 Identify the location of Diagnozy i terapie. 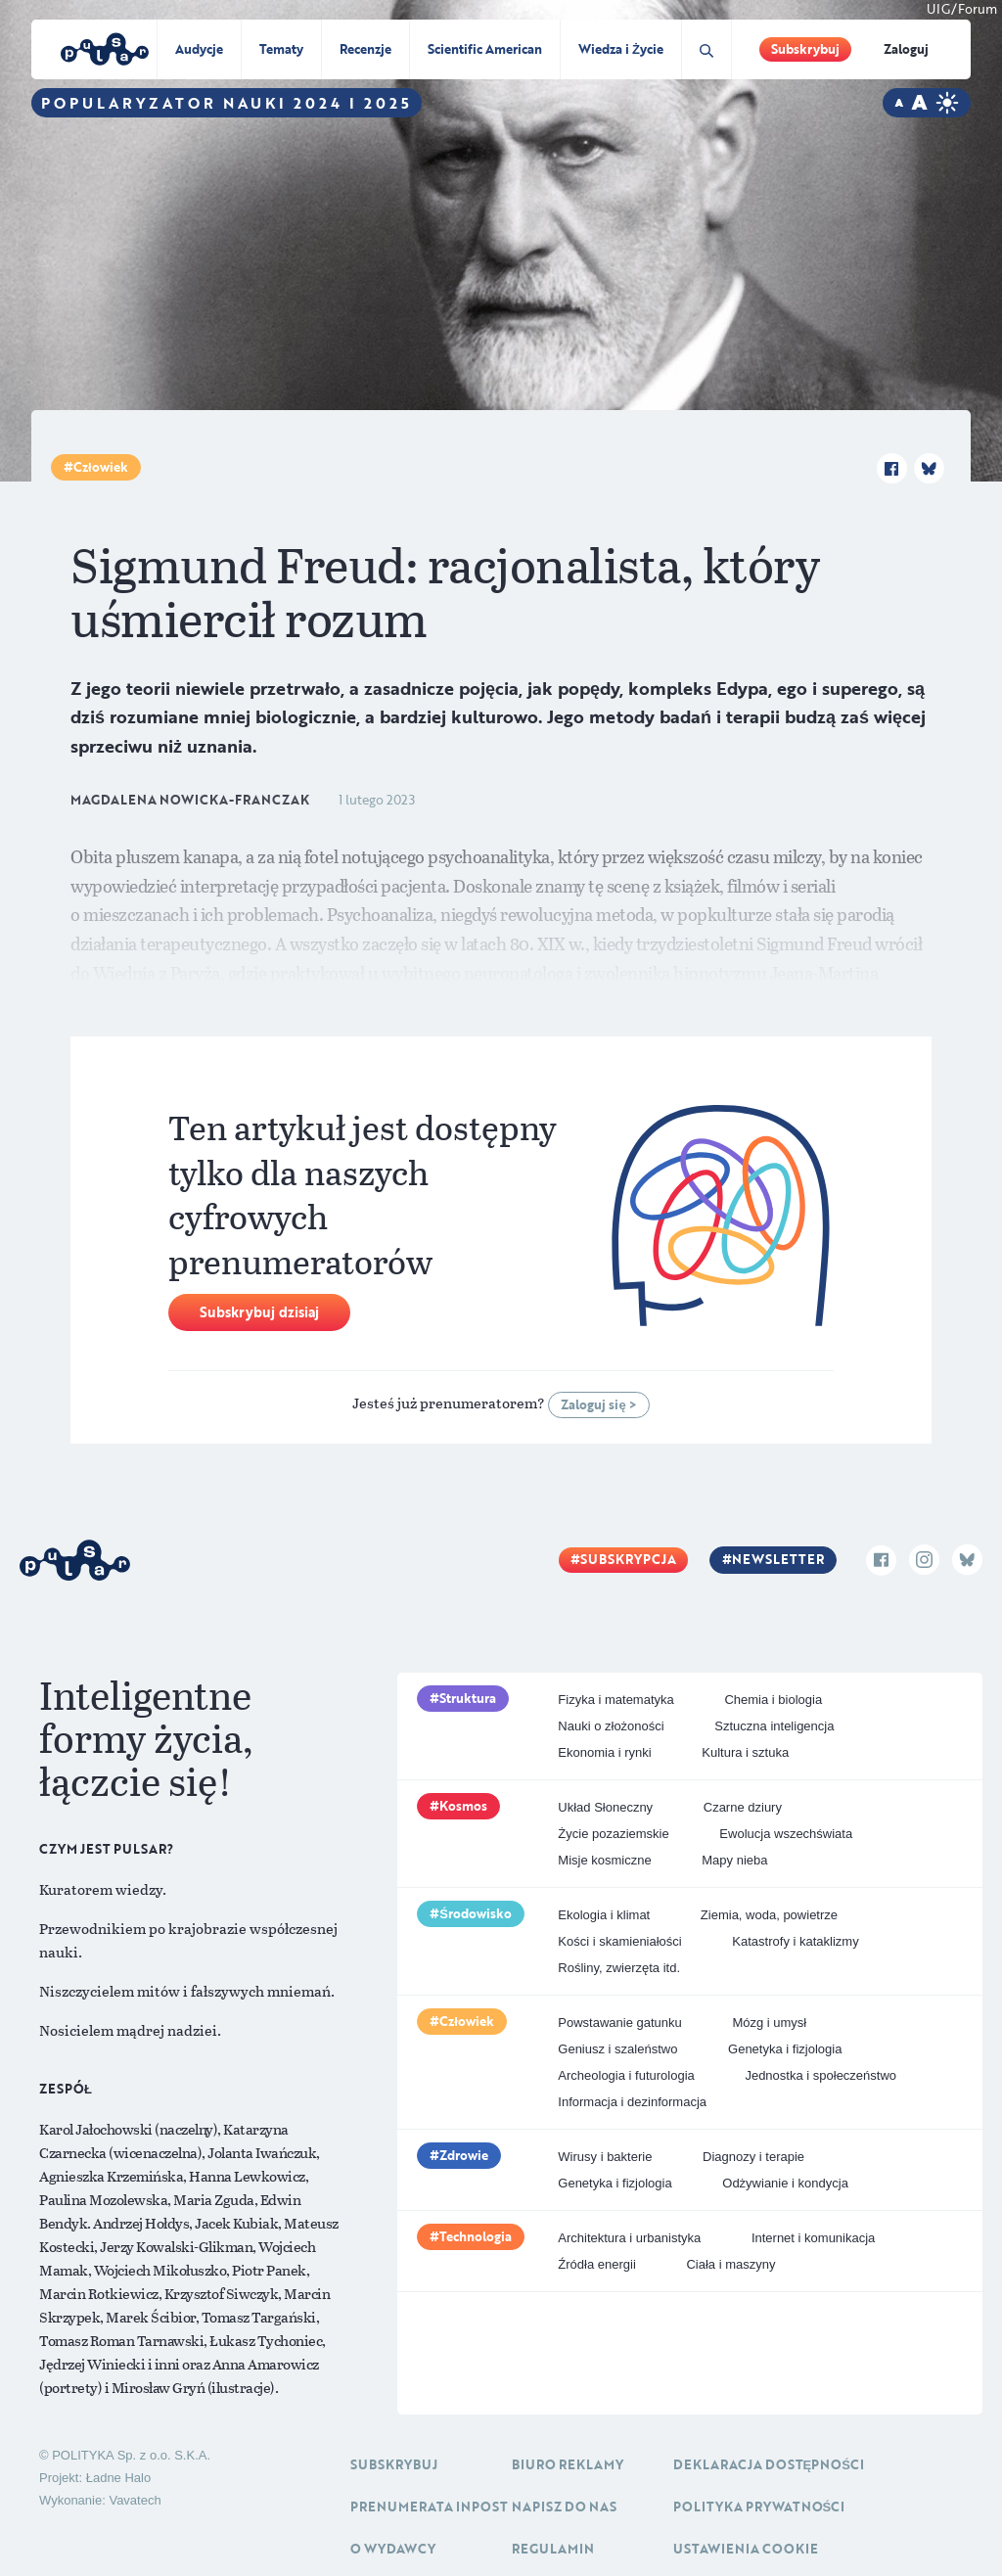
(753, 2156).